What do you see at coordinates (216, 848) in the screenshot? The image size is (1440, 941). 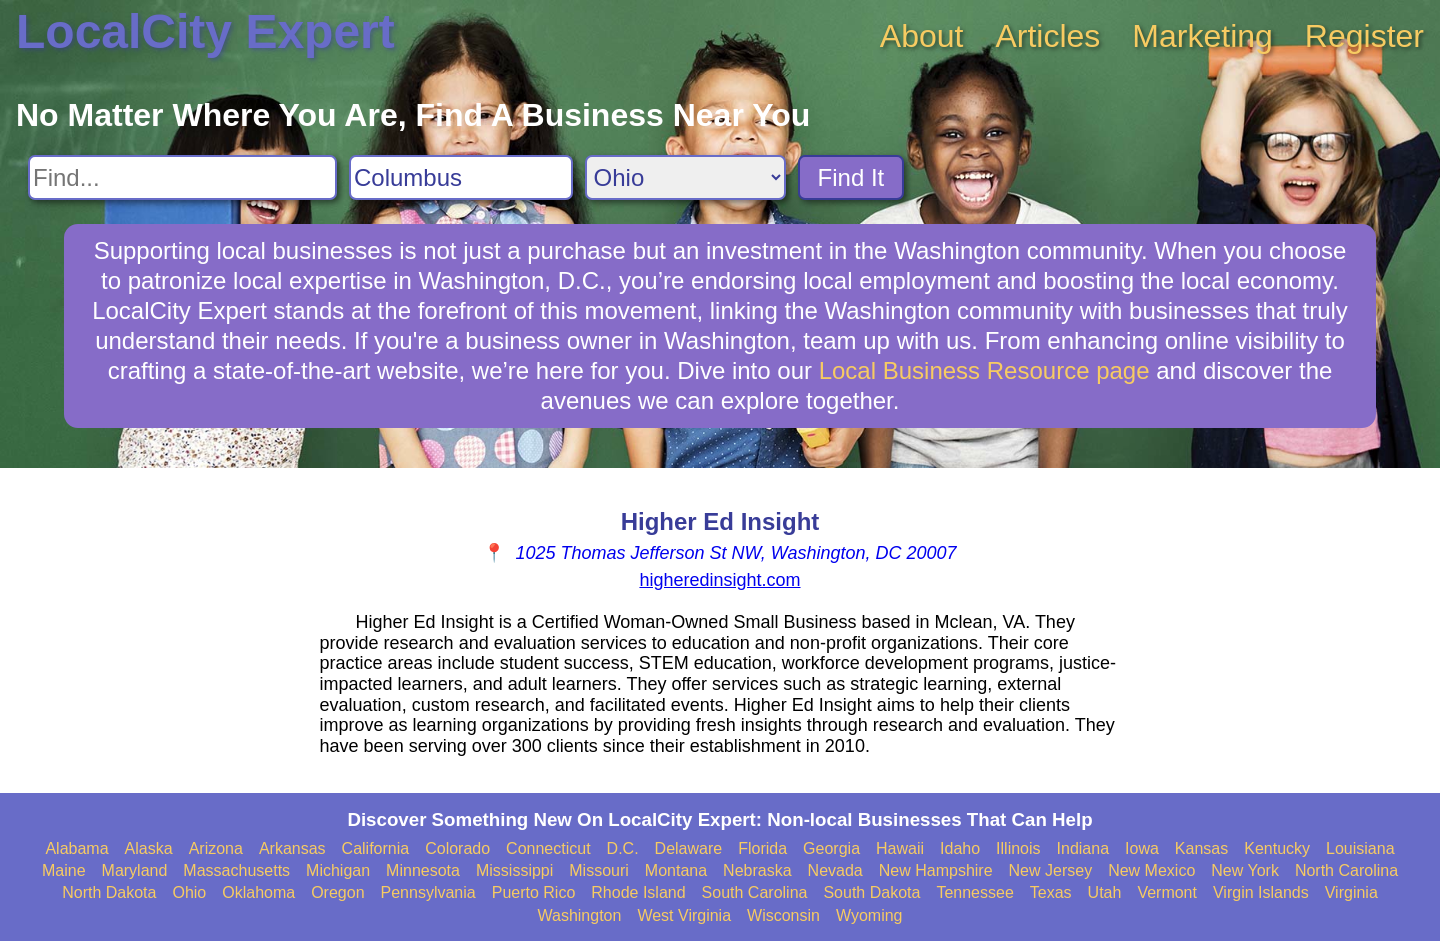 I see `Arizona` at bounding box center [216, 848].